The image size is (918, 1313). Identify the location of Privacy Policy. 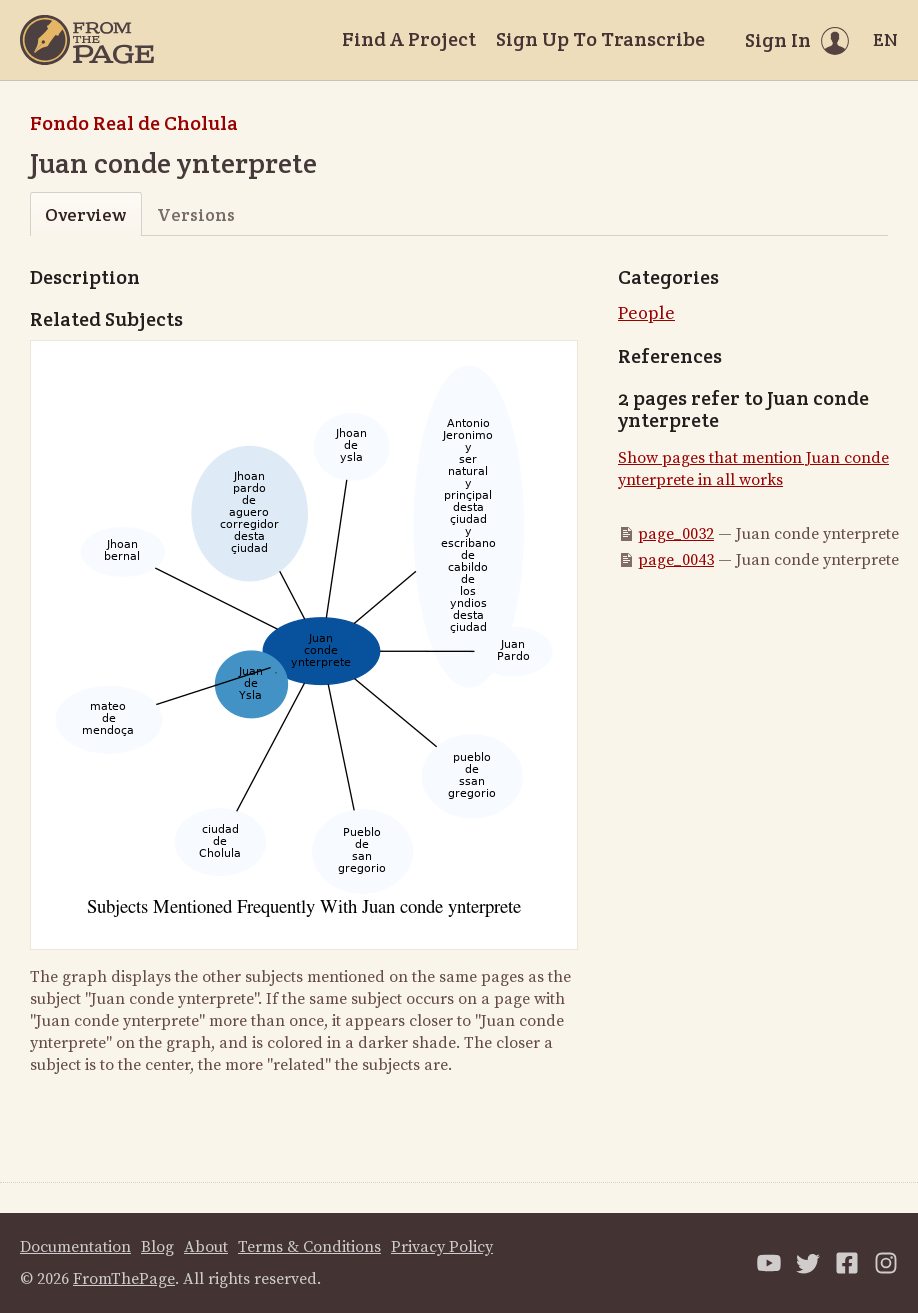
(442, 1247).